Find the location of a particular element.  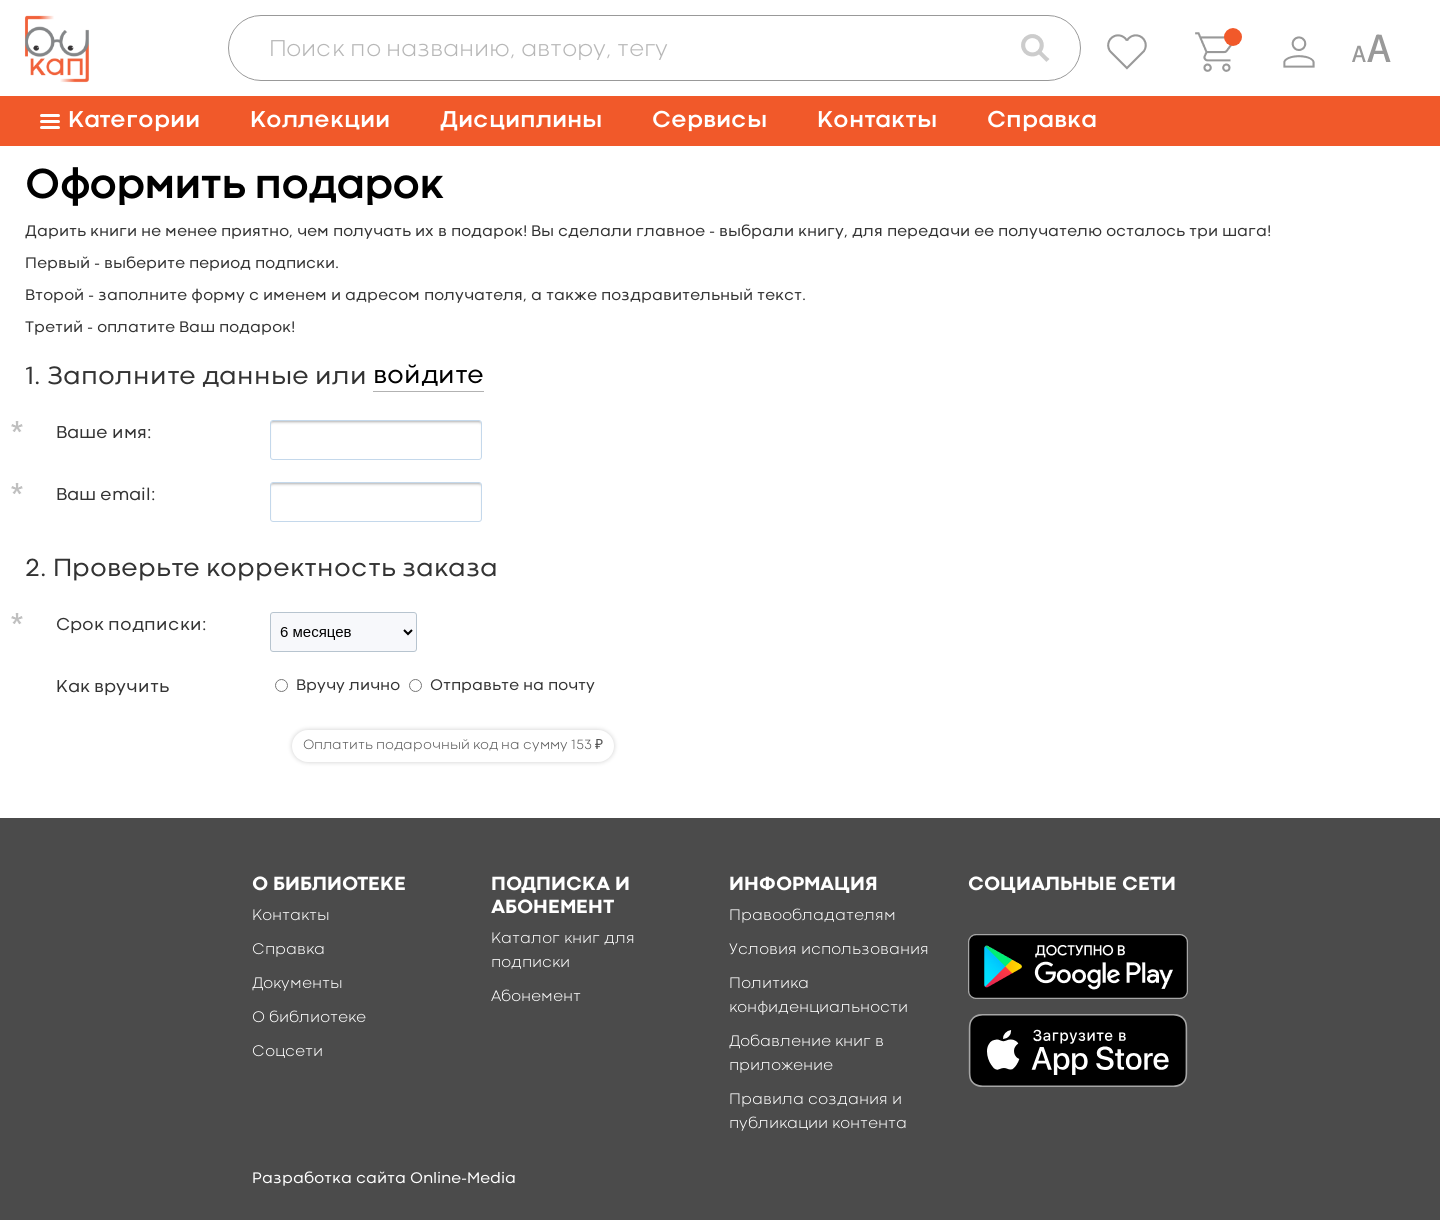

Ваш email: is located at coordinates (106, 495).